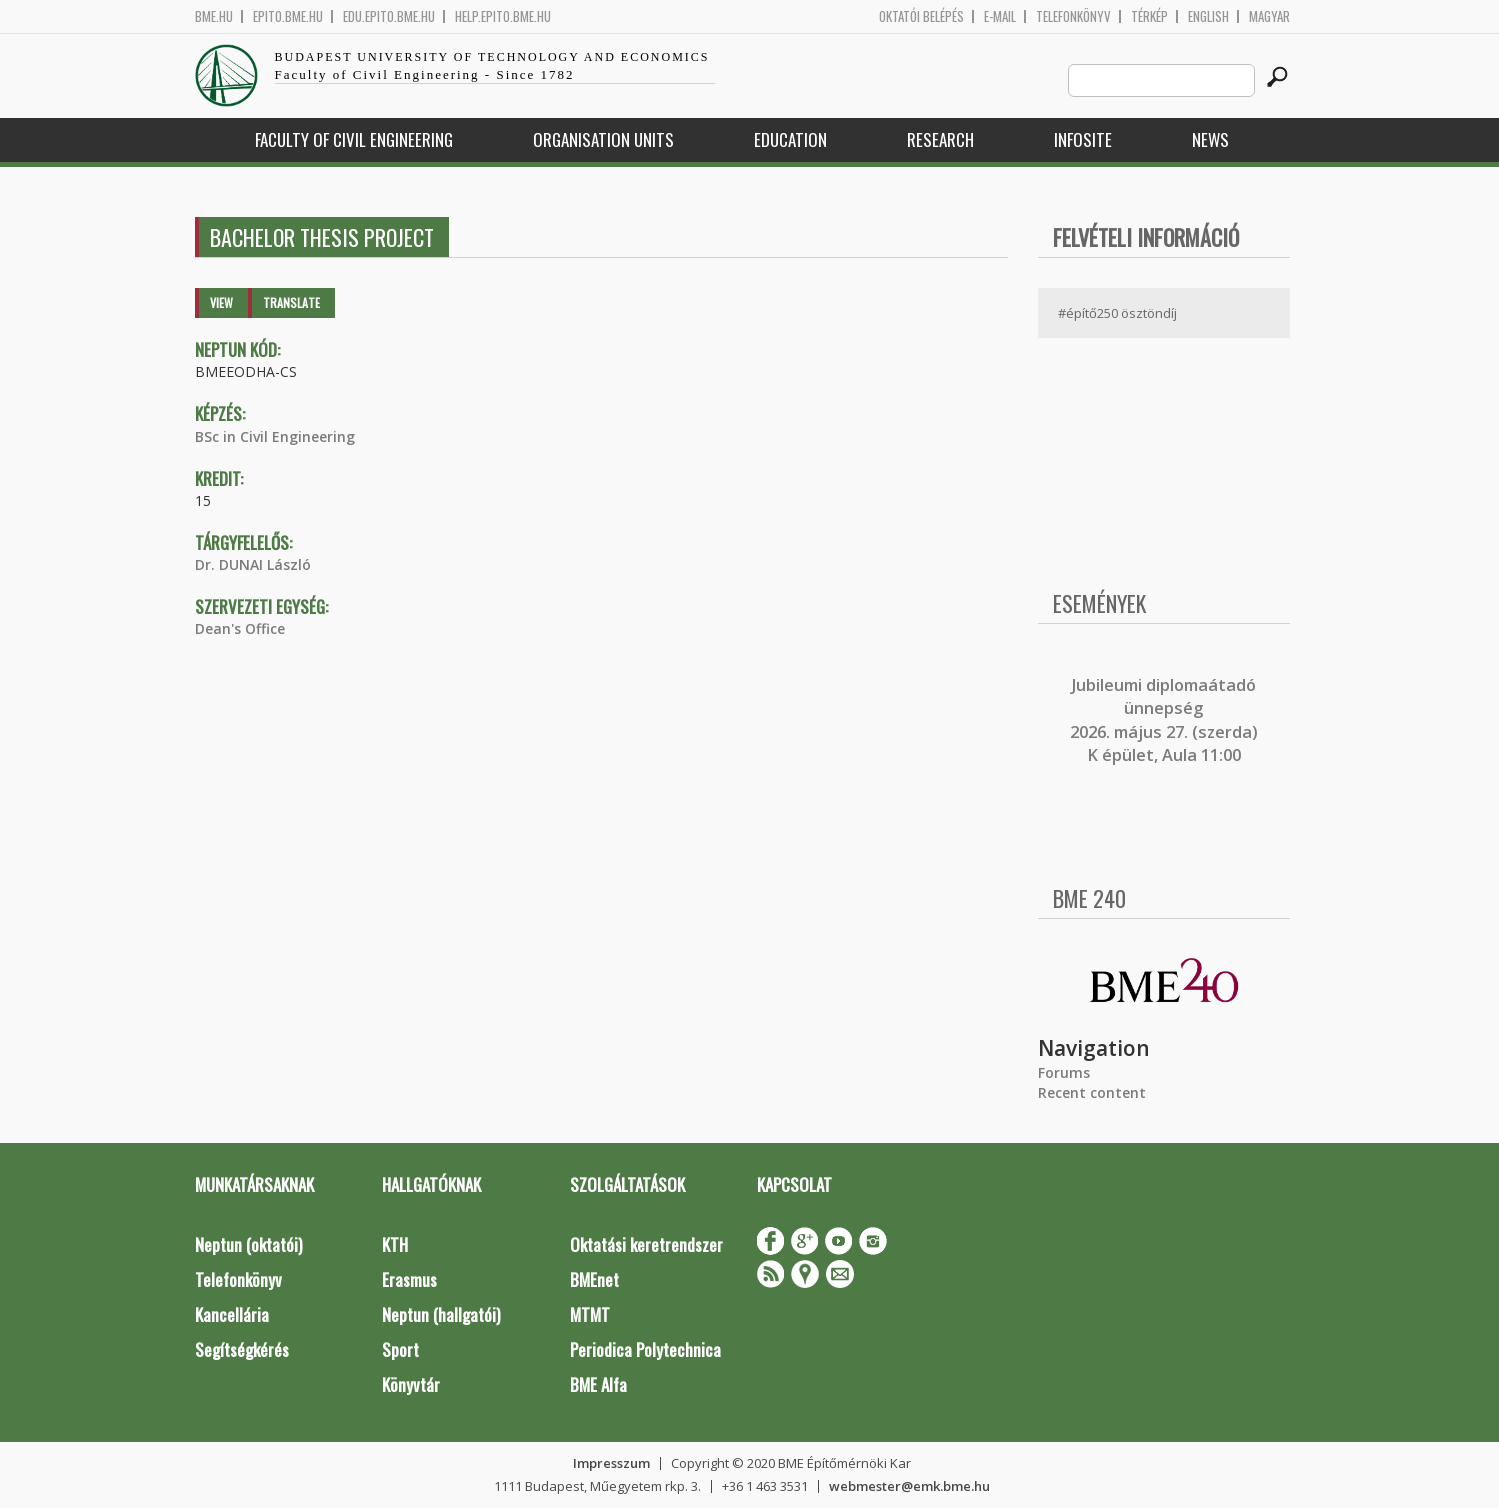 This screenshot has width=1499, height=1508. I want to click on webmester@emk.bme.hu, so click(909, 1486).